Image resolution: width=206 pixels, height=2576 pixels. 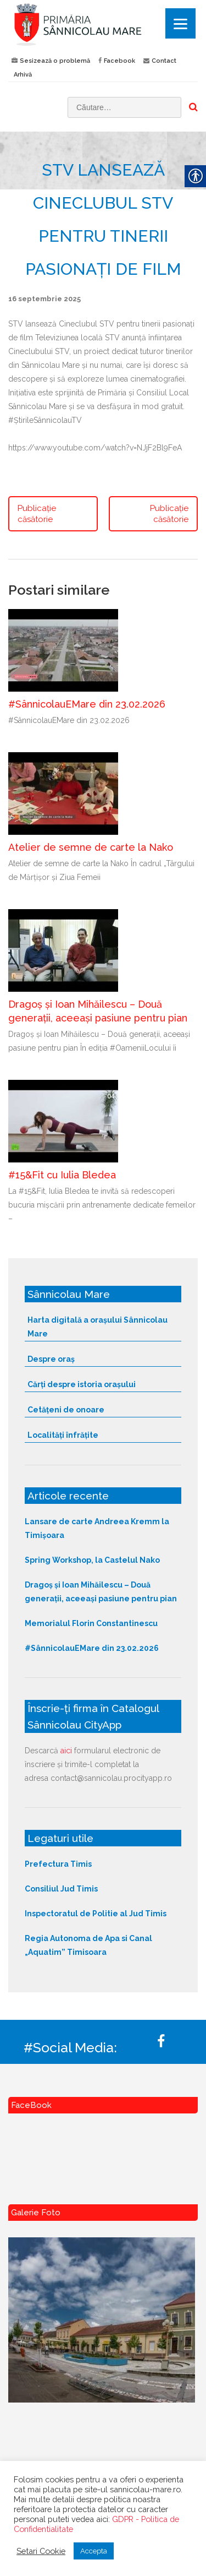 I want to click on Setari Cookie [link], so click(x=40, y=2551).